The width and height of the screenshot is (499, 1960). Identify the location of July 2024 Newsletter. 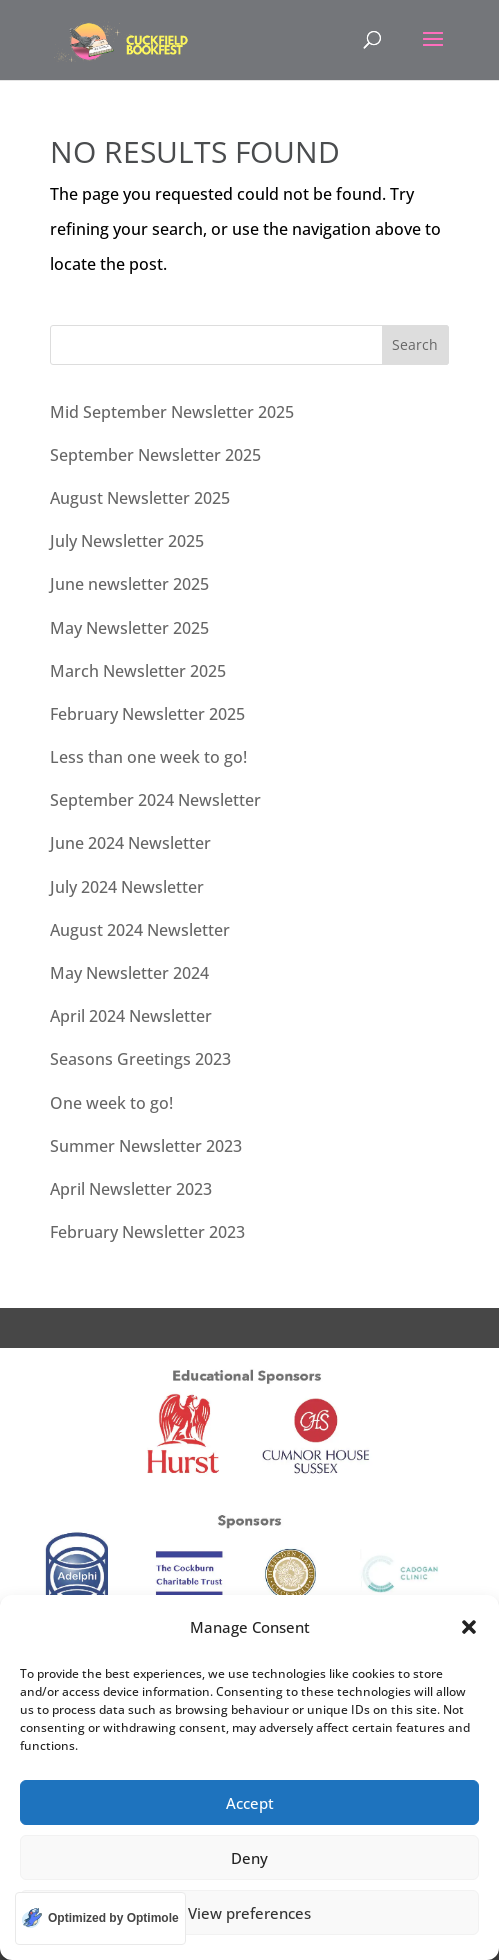
(127, 887).